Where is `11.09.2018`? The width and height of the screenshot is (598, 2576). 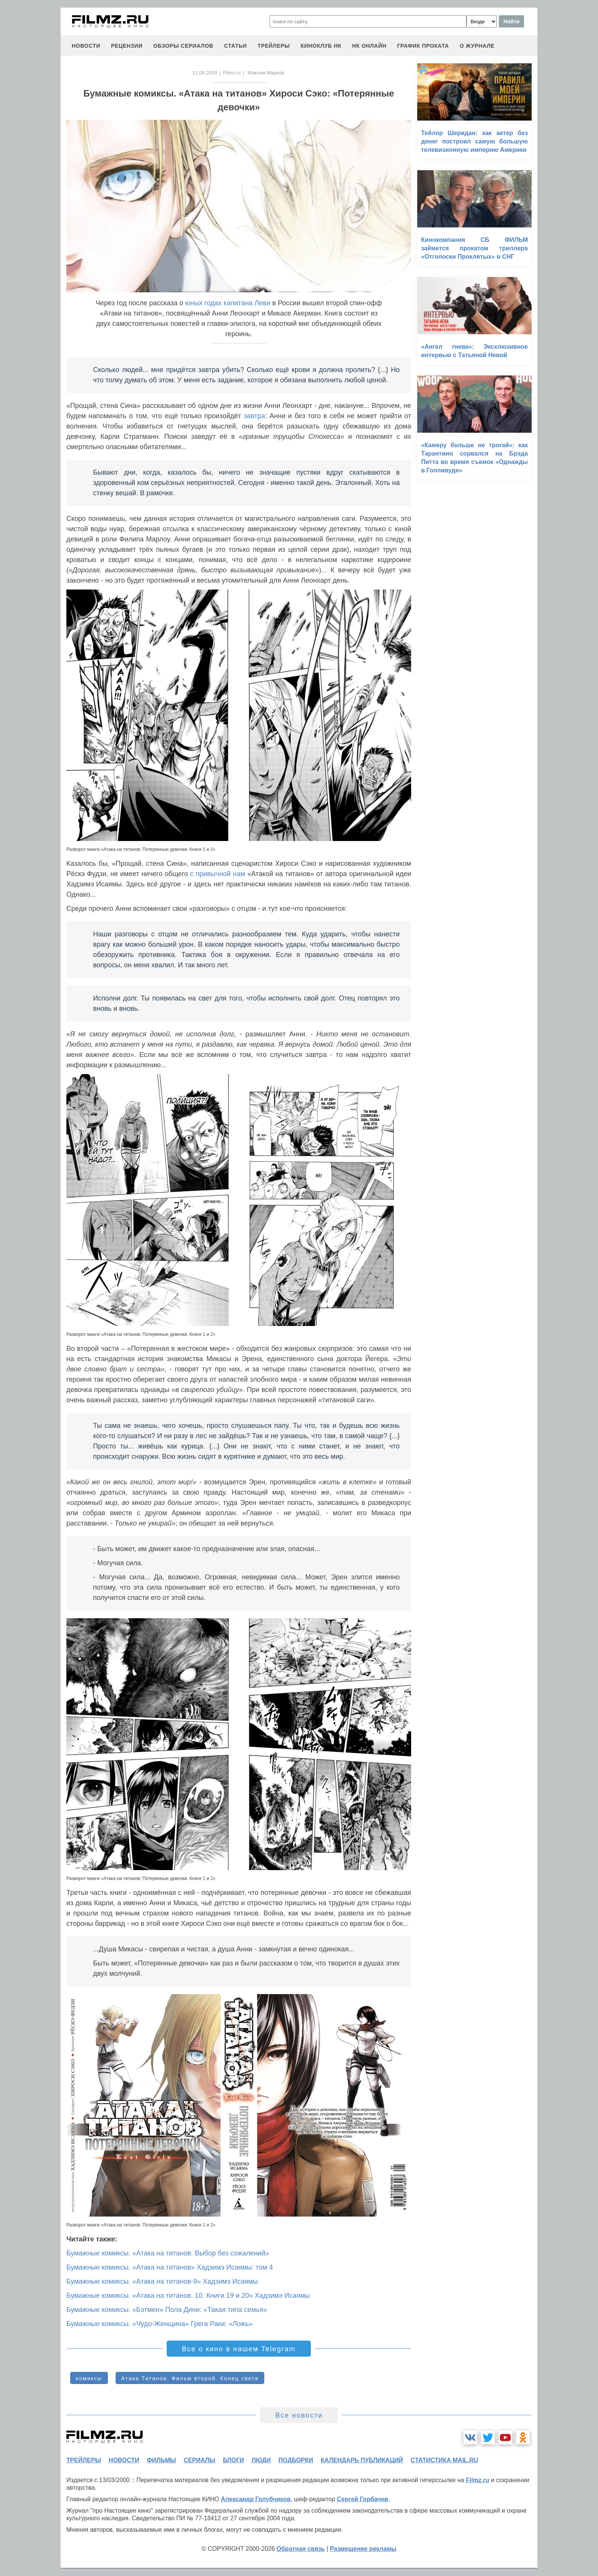 11.09.2018 is located at coordinates (204, 73).